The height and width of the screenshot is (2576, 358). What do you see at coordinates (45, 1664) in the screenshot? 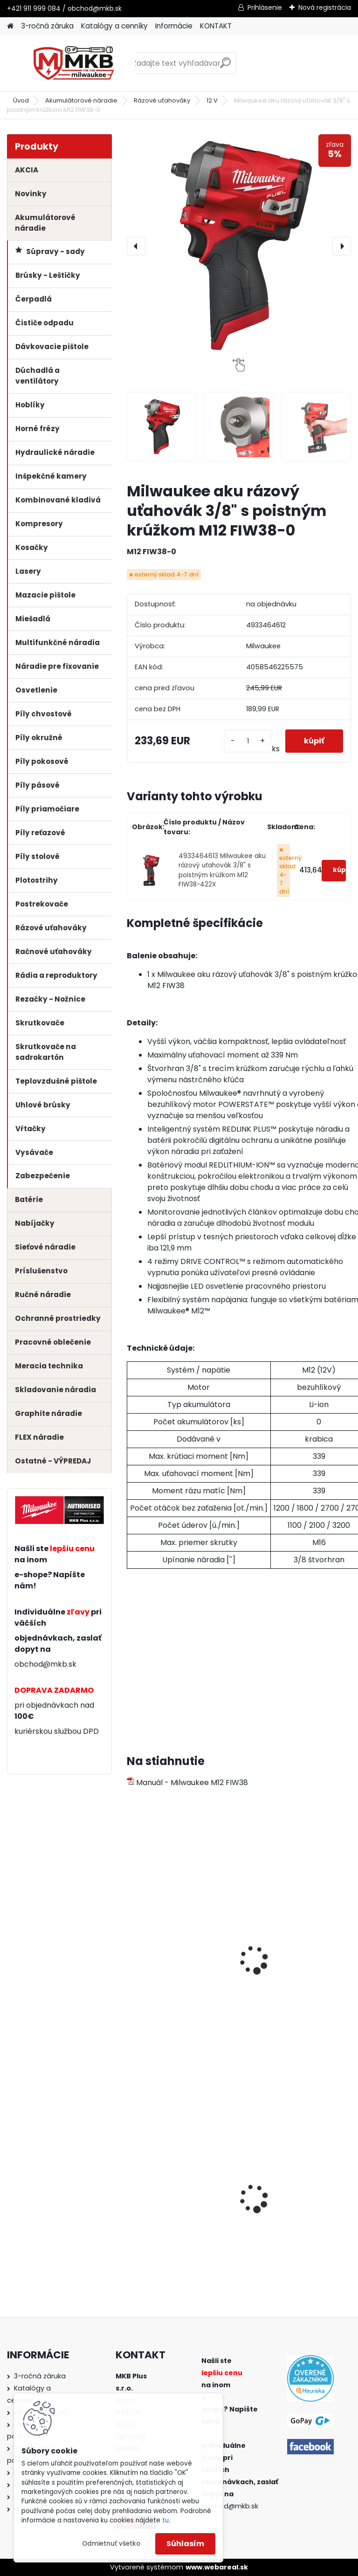
I see `obchod@mkb.sk` at bounding box center [45, 1664].